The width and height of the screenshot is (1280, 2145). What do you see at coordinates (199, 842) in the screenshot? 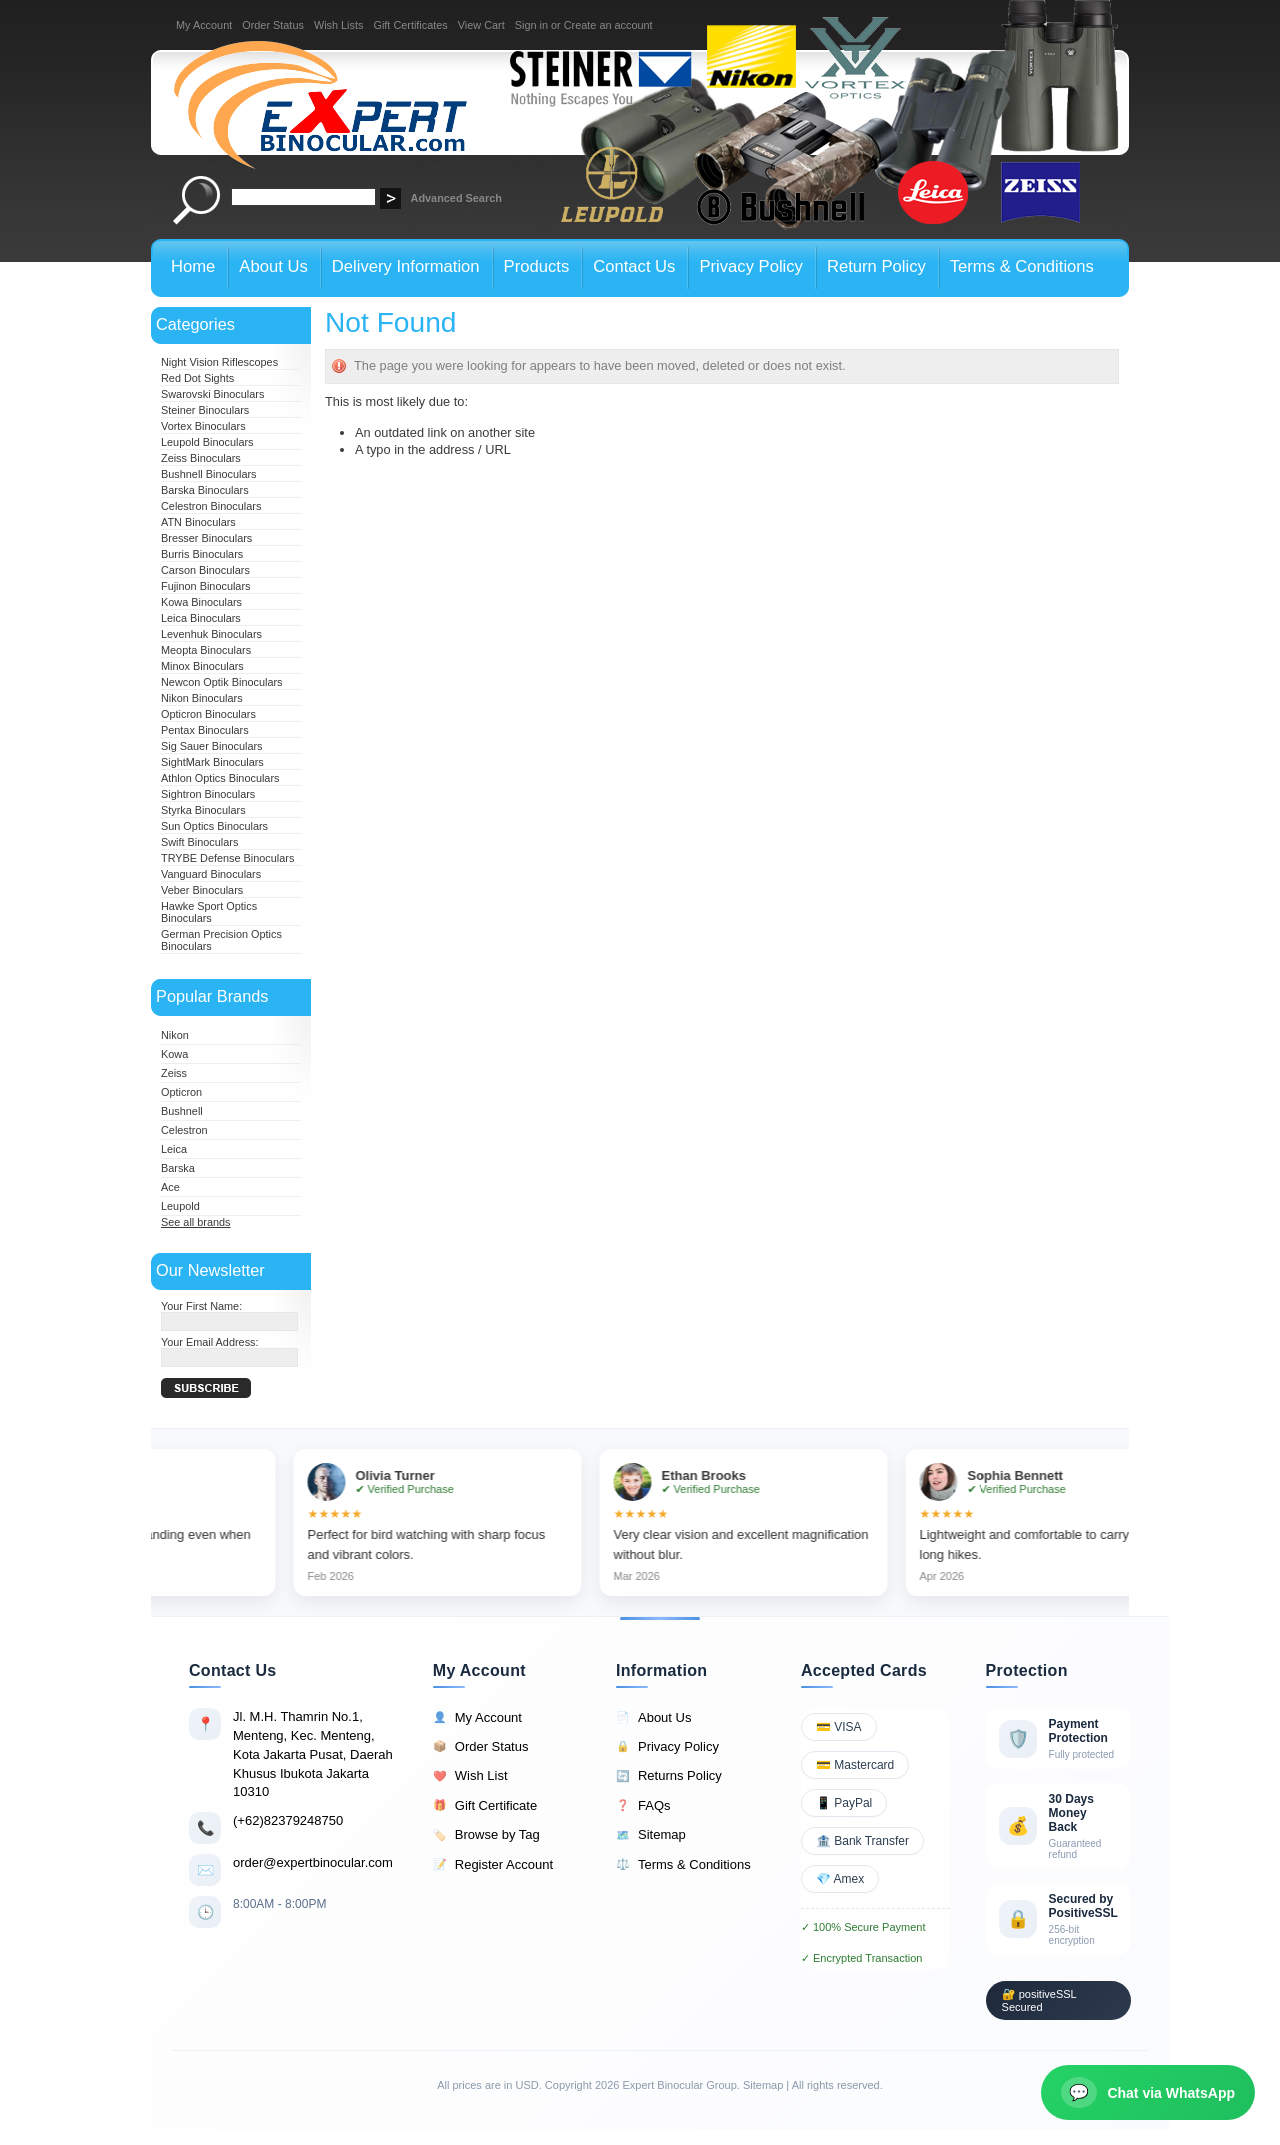
I see `Swift Binoculars` at bounding box center [199, 842].